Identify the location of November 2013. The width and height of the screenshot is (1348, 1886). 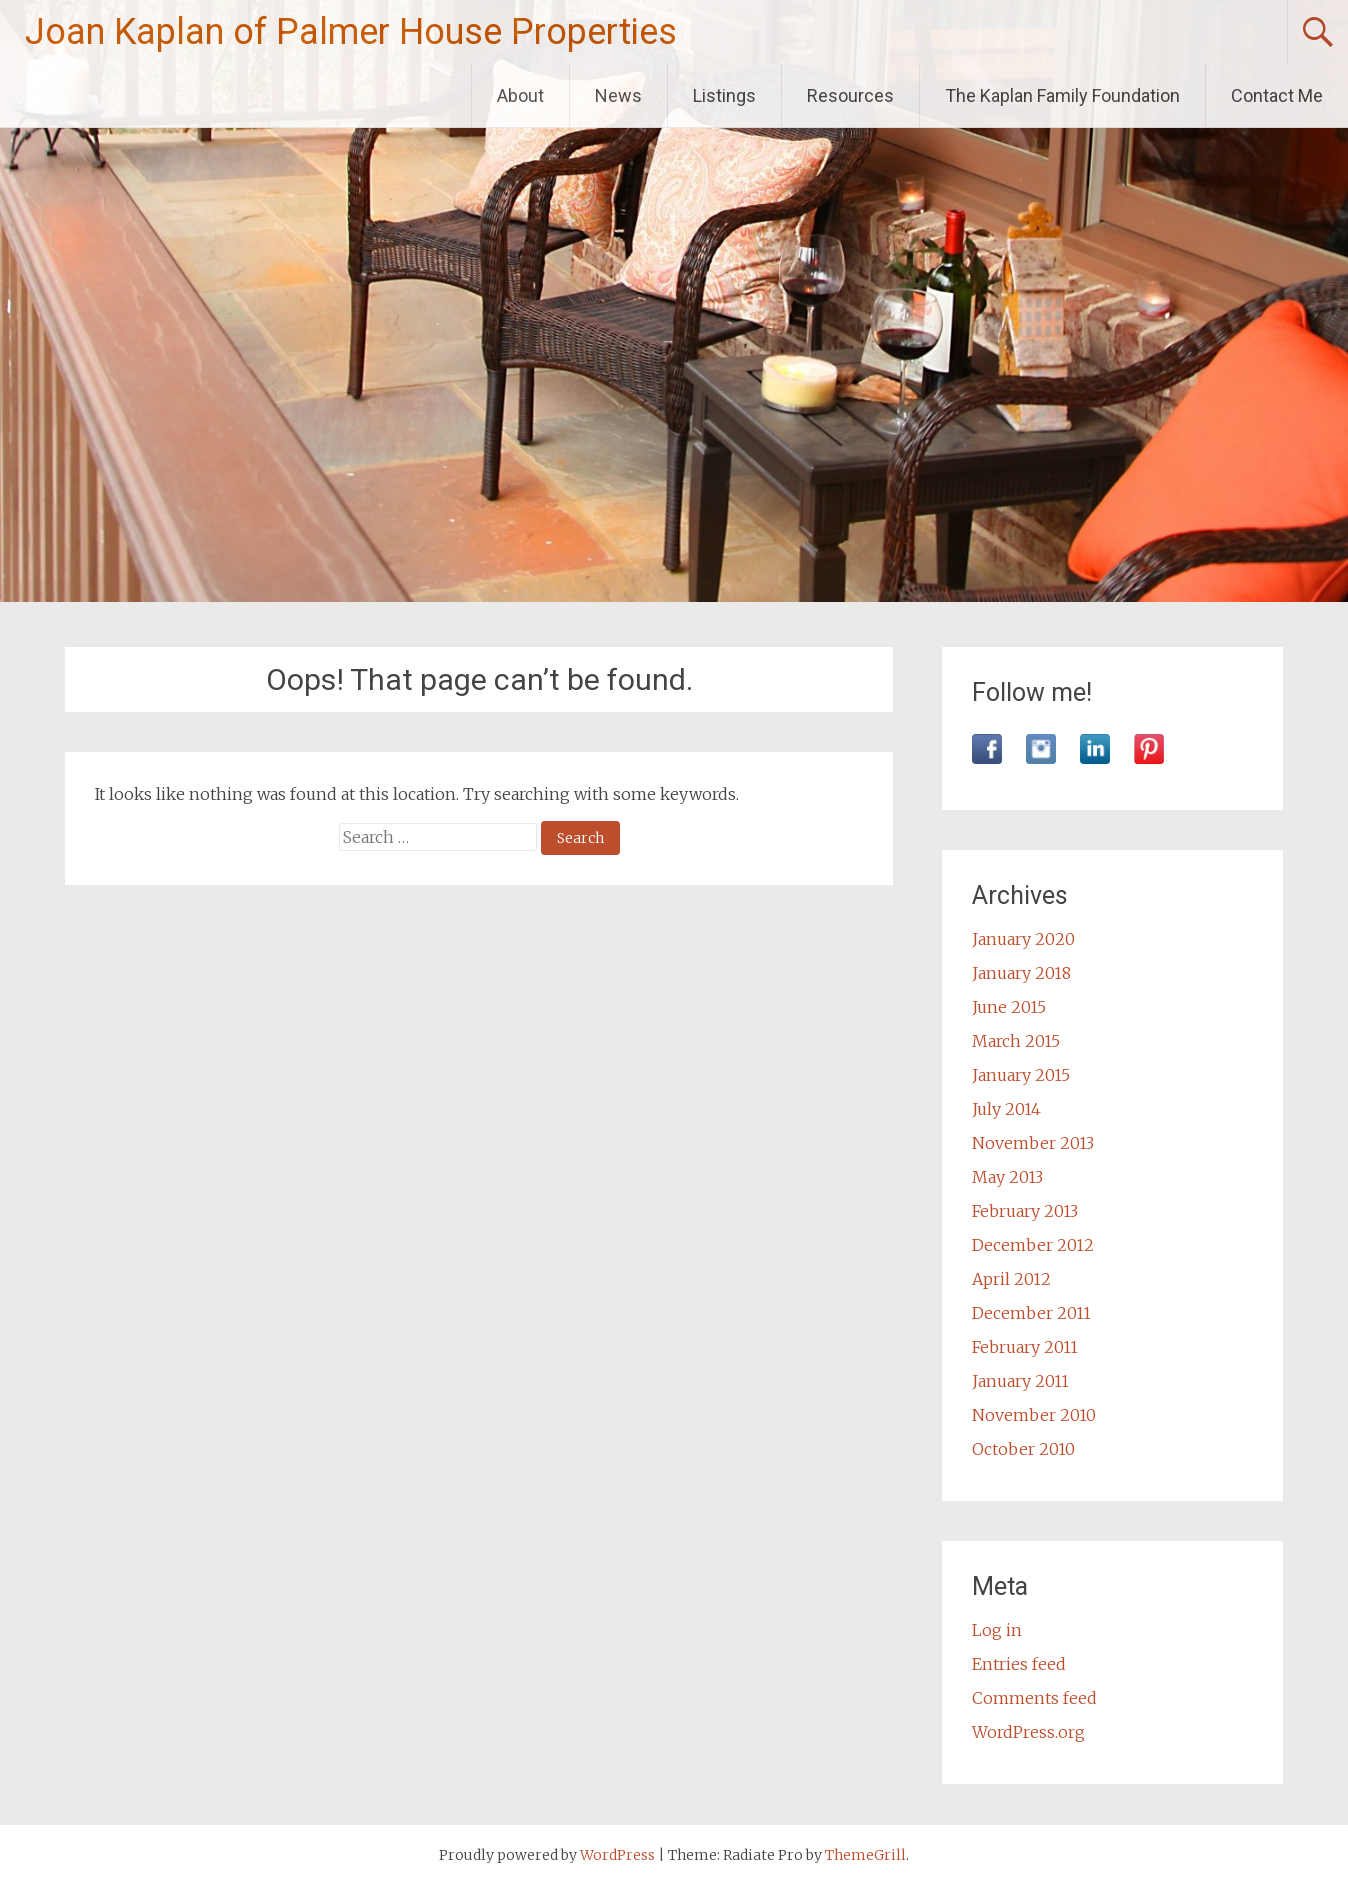
(1033, 1143).